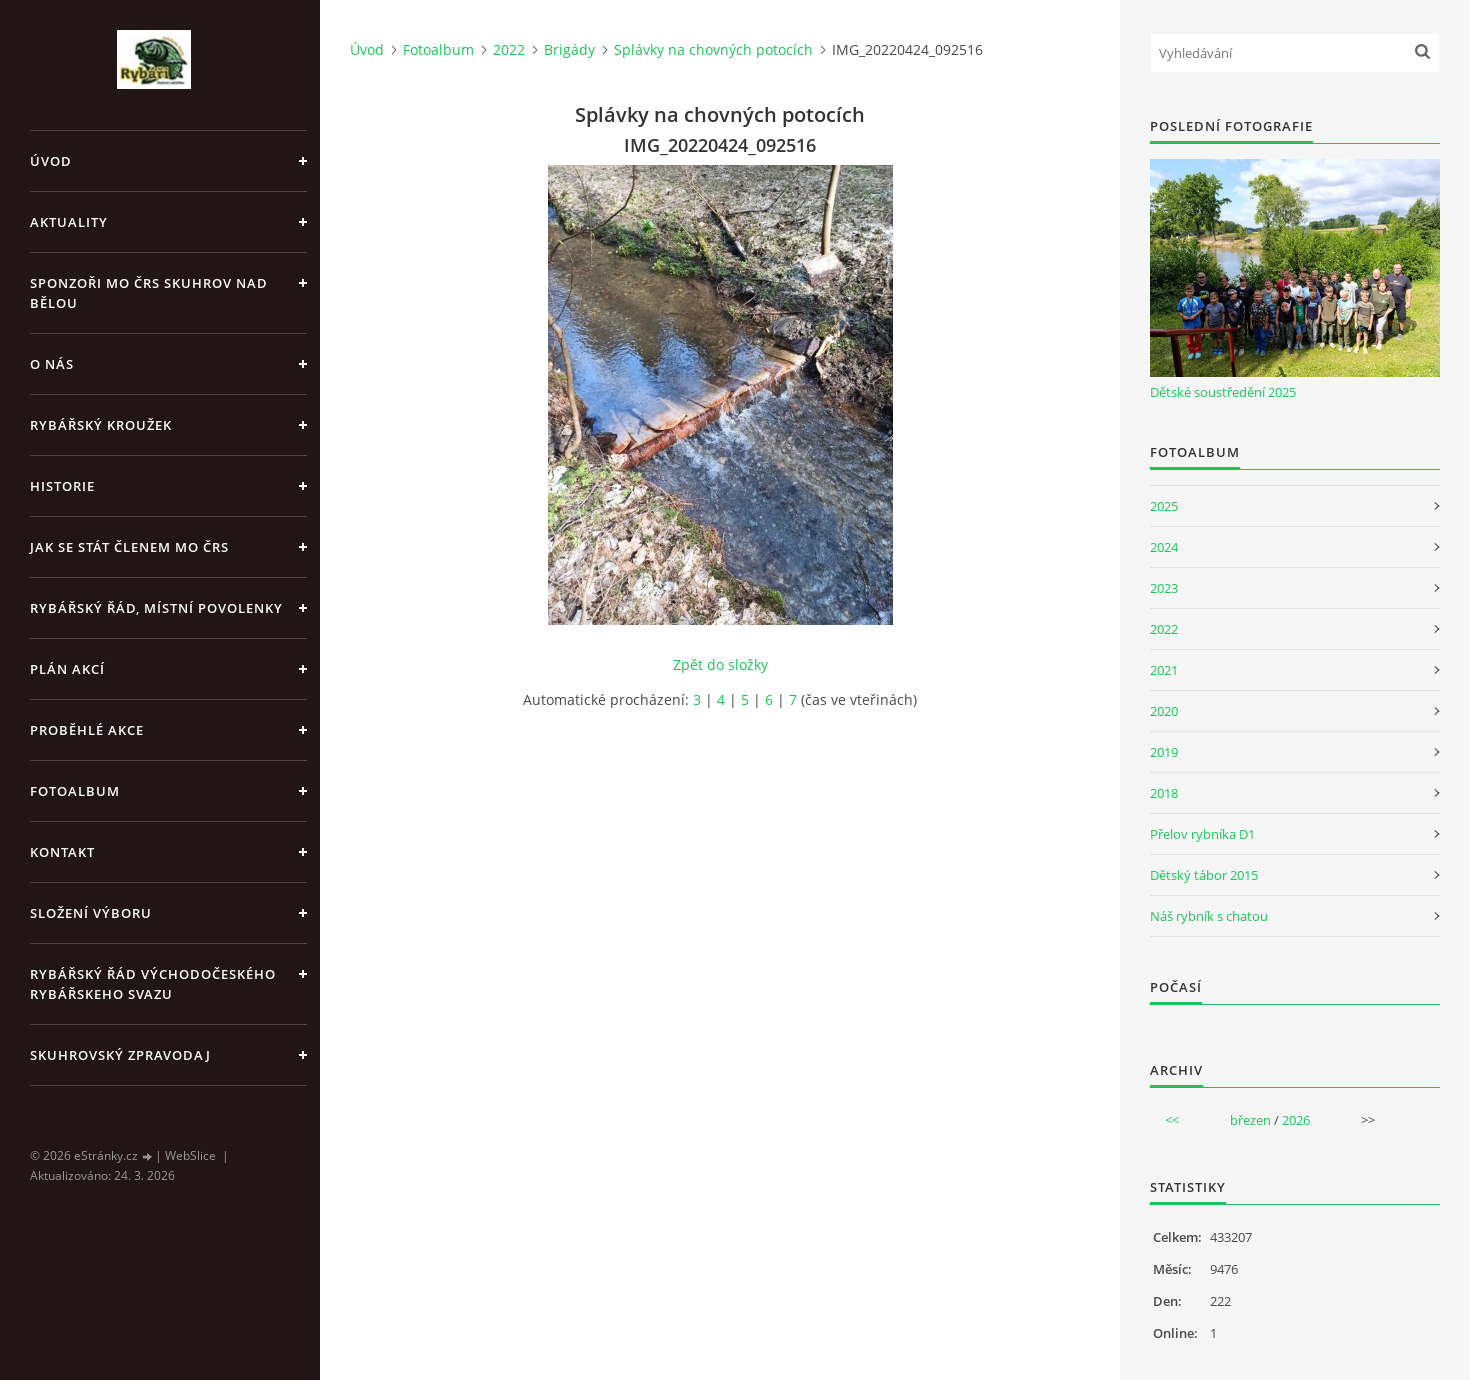 This screenshot has width=1470, height=1380. I want to click on Splávky na chovných potocích, so click(713, 49).